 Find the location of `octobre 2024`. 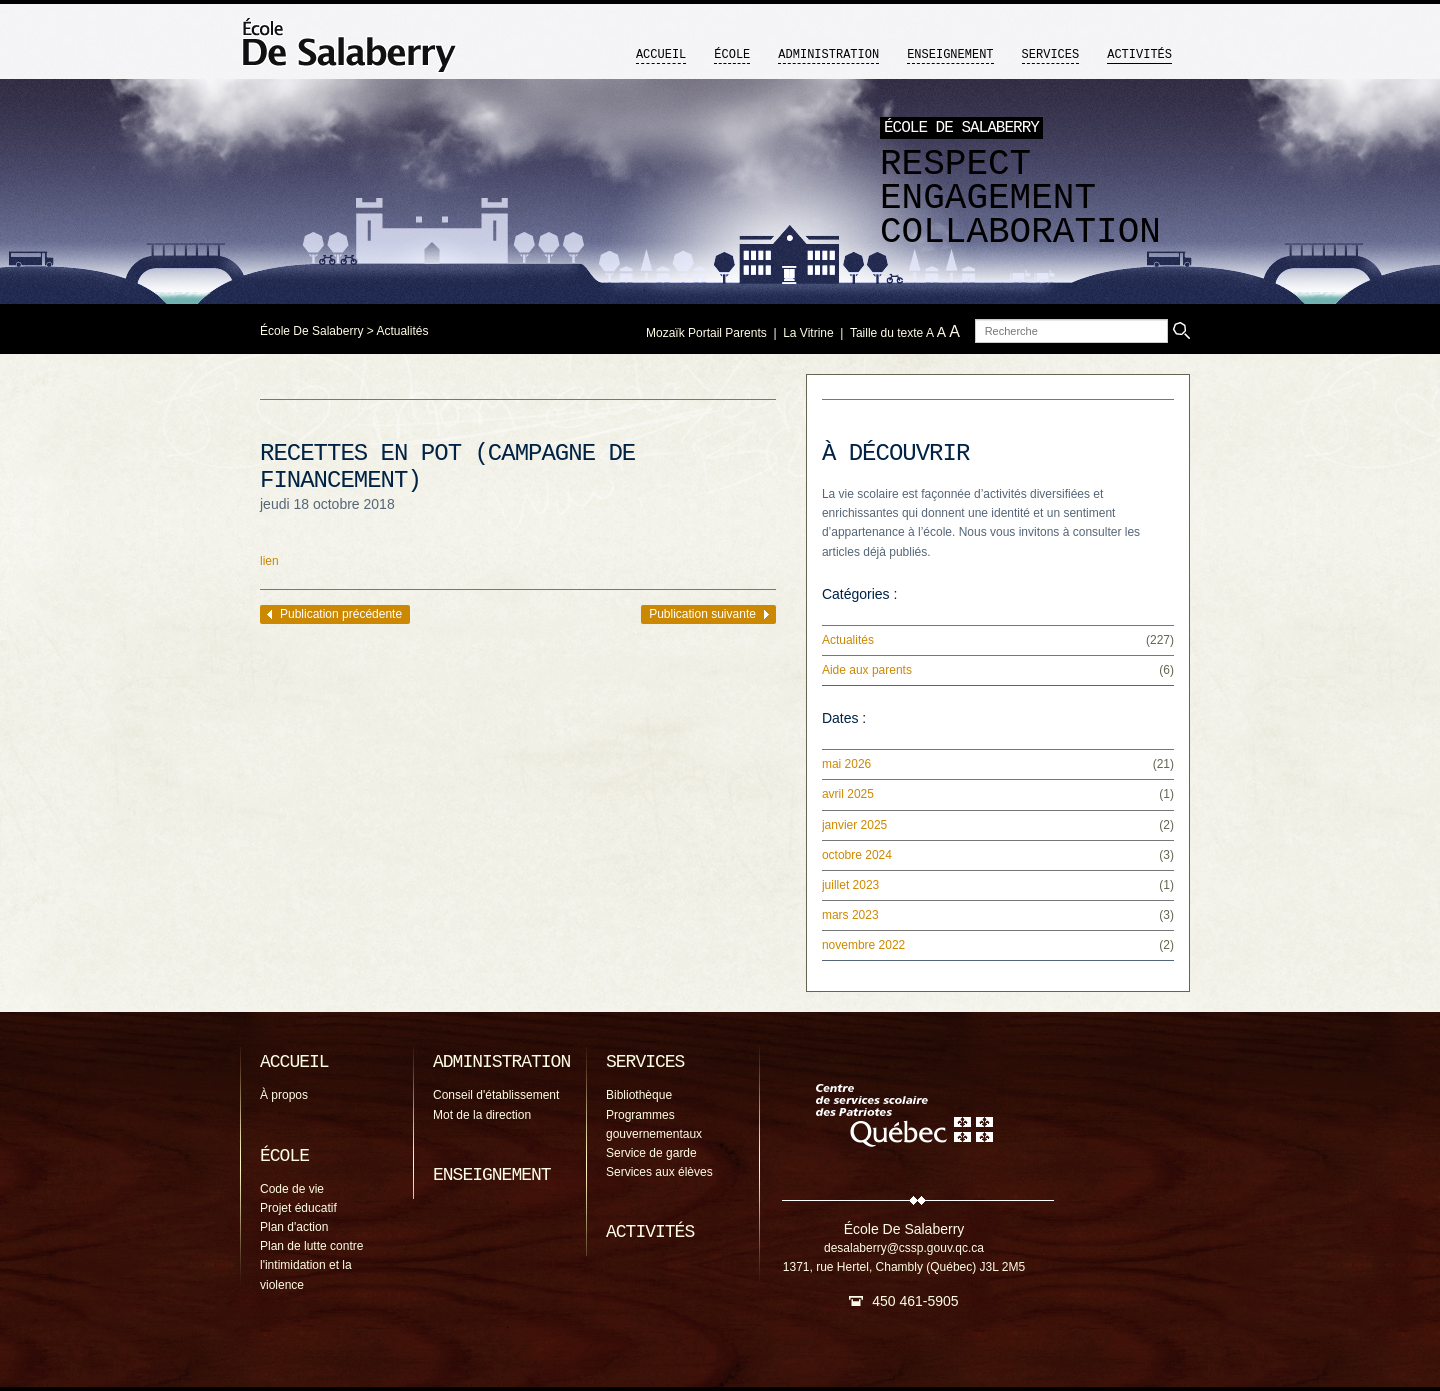

octobre 2024 is located at coordinates (857, 855).